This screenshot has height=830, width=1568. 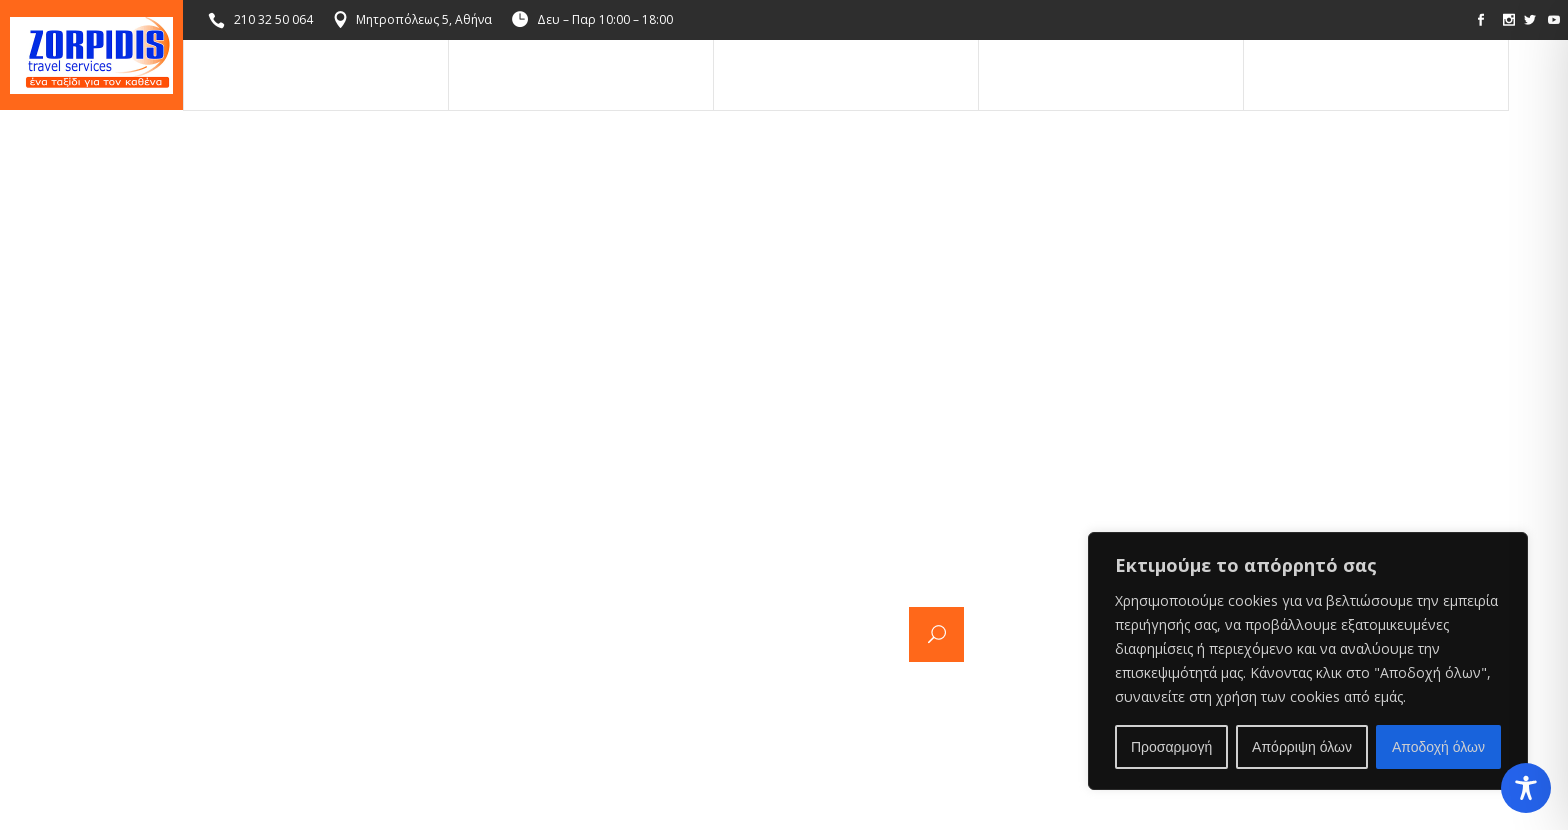 What do you see at coordinates (1526, 788) in the screenshot?
I see `[Toggle Accessibility Toolbar]` at bounding box center [1526, 788].